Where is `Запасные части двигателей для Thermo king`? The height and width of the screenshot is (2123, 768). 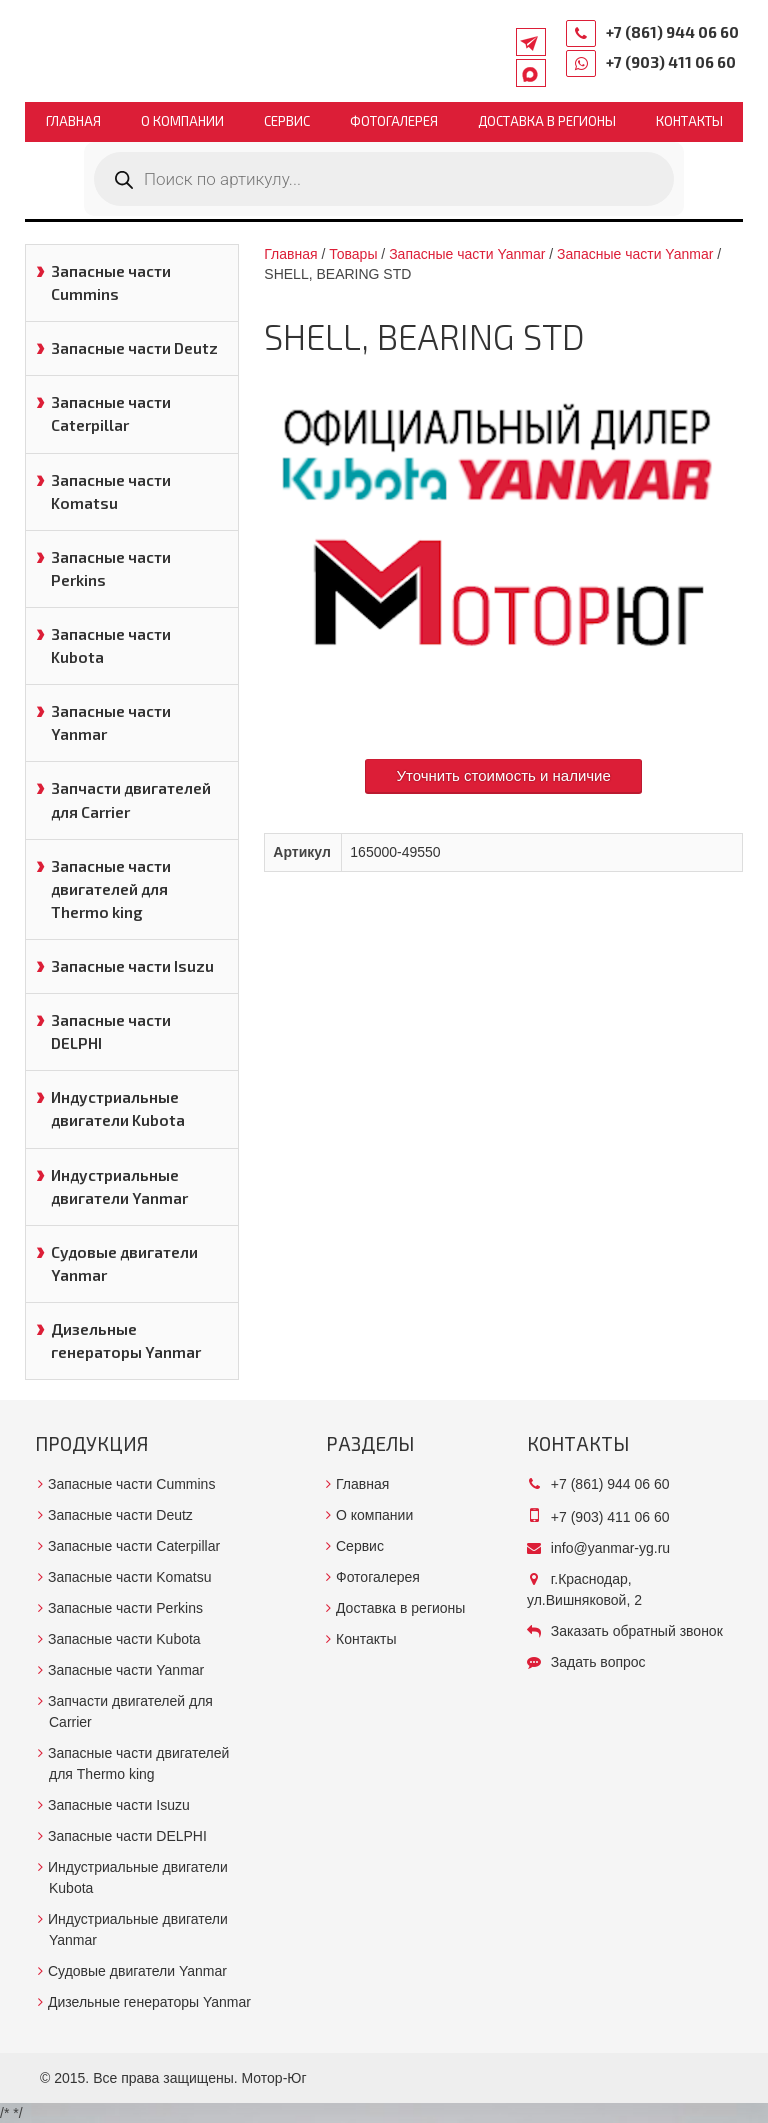 Запасные части двигателей для Thermo king is located at coordinates (111, 889).